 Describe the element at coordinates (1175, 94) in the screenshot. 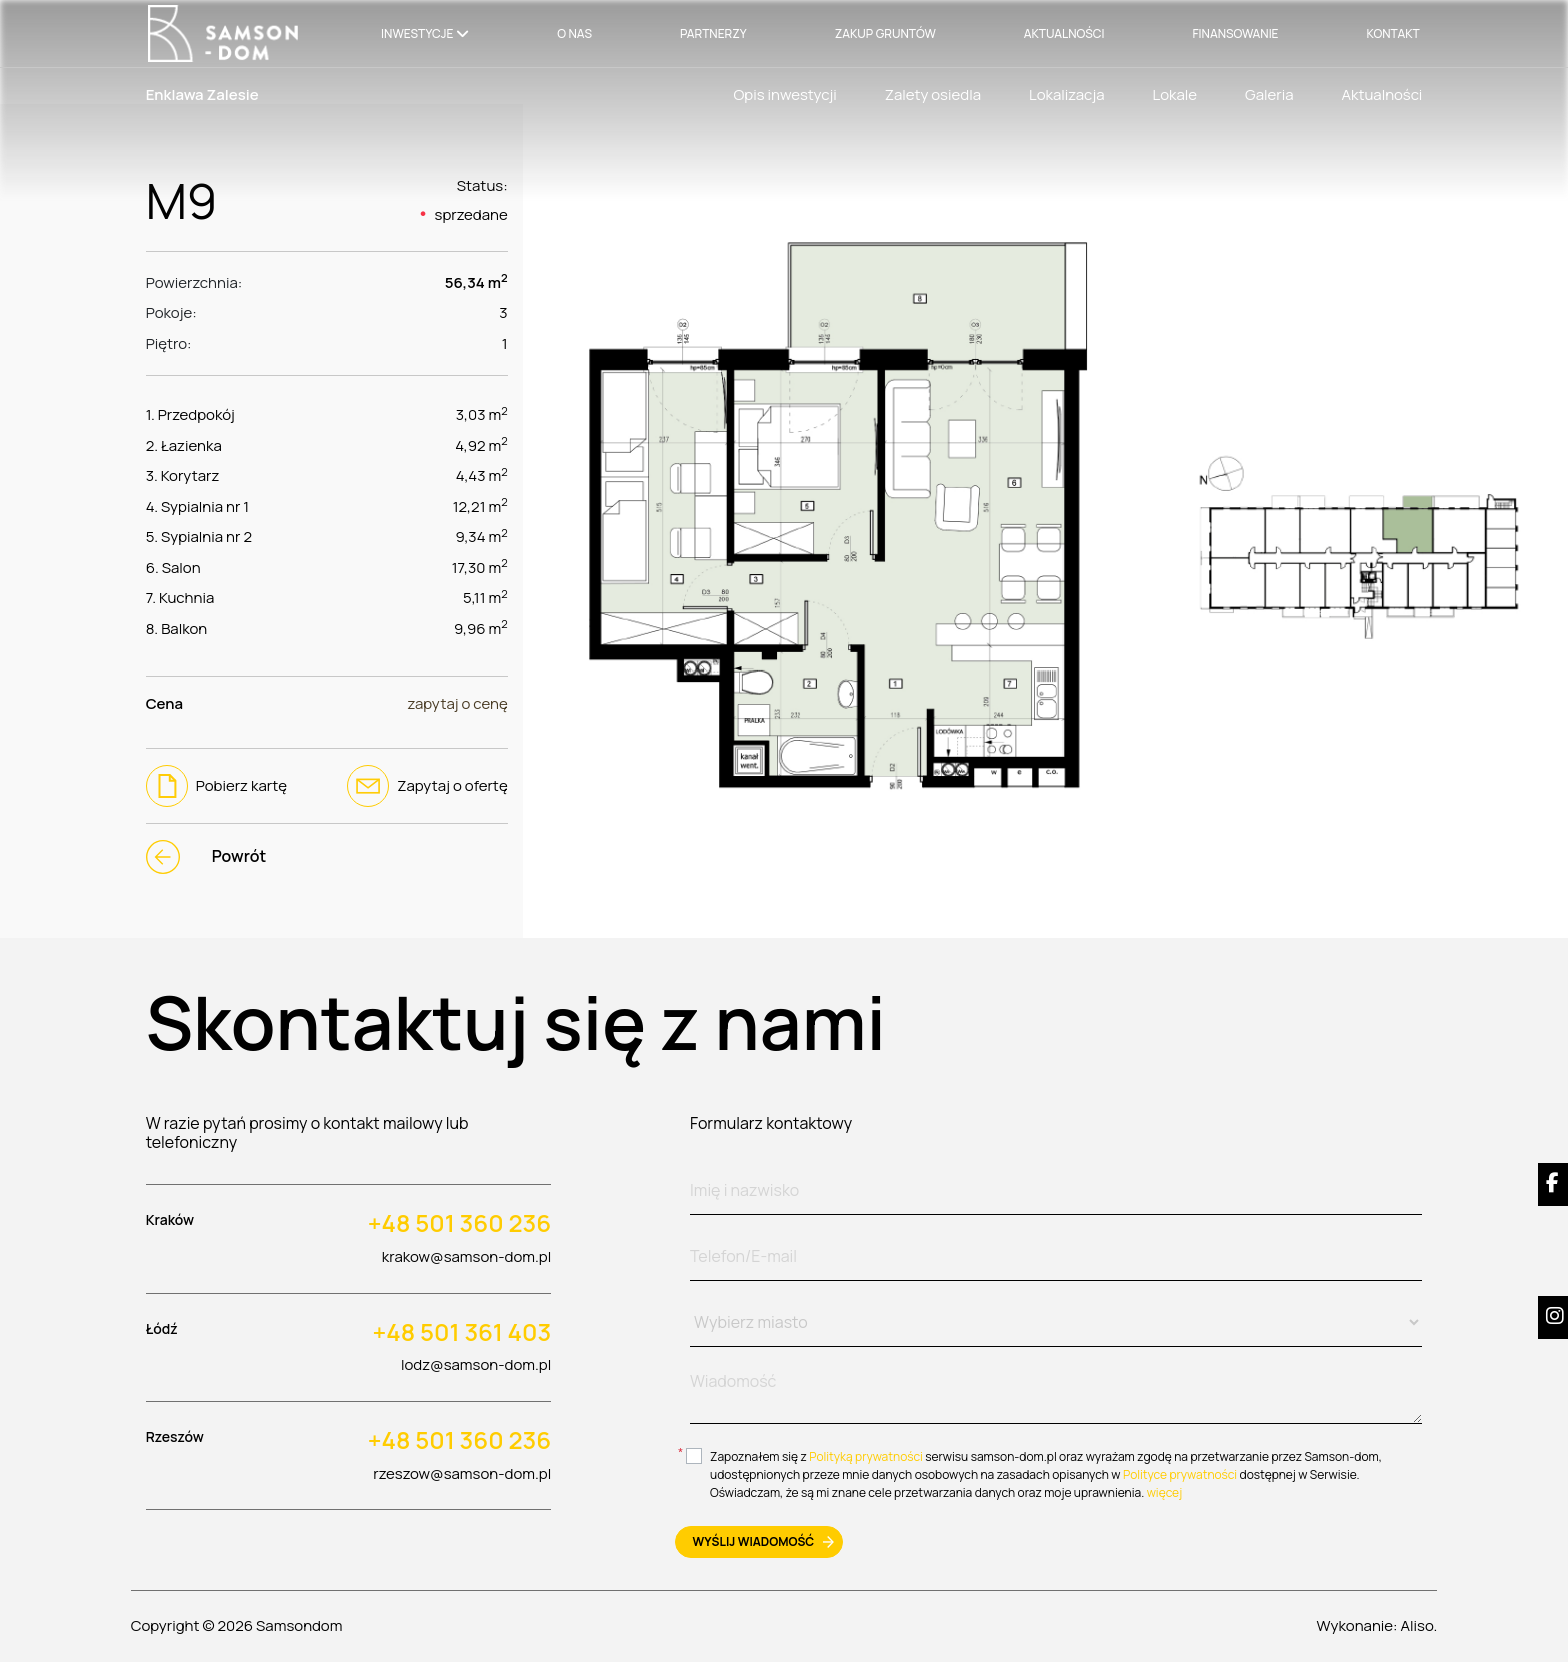

I see `Lokale` at that location.